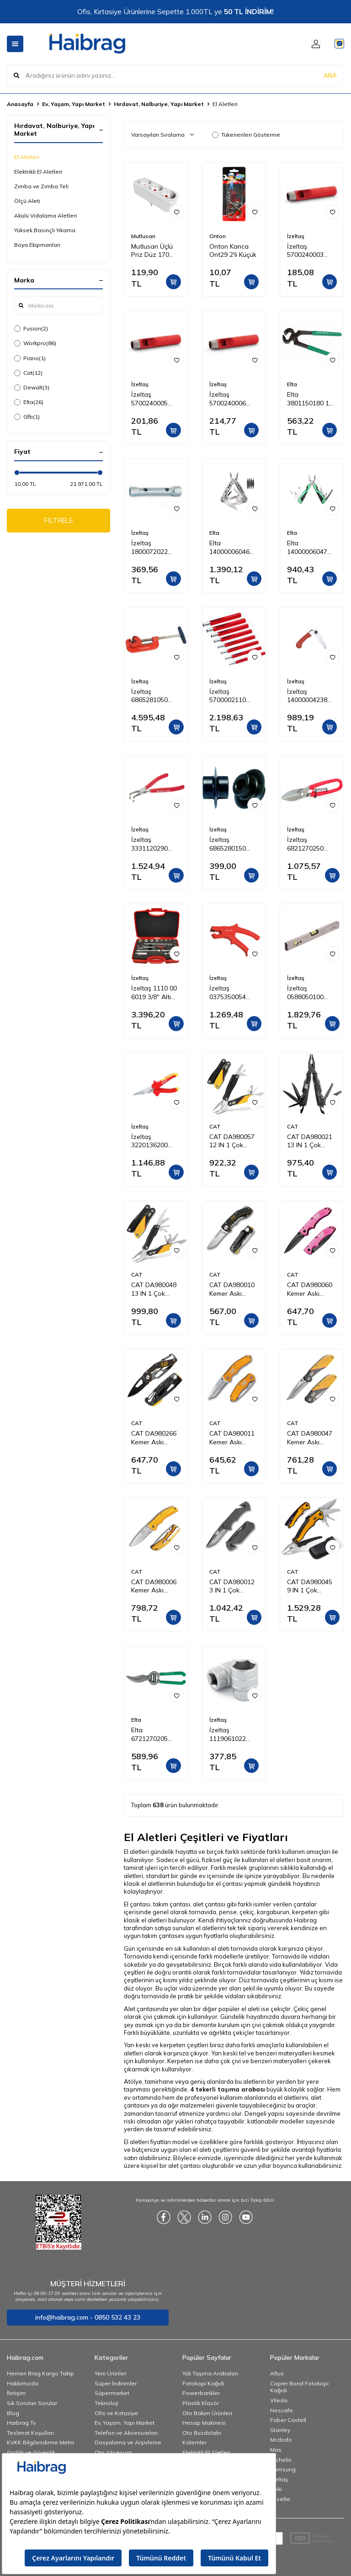  Describe the element at coordinates (277, 2373) in the screenshot. I see `Altus` at that location.